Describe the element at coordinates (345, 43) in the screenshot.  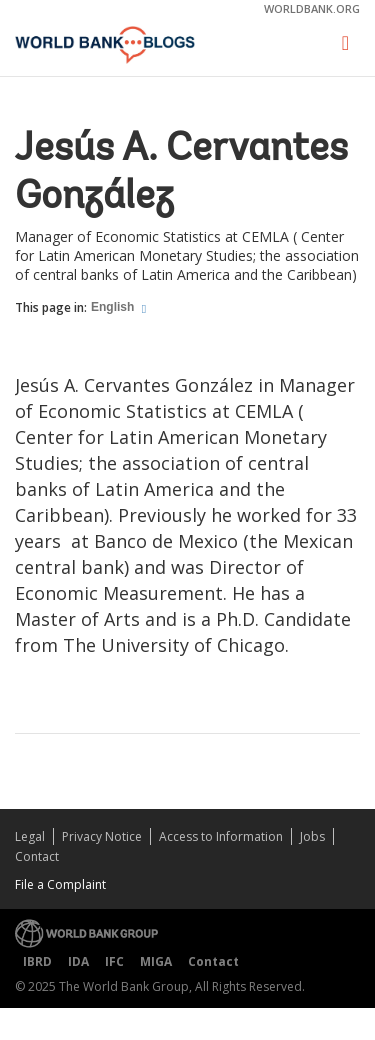
I see `[Toggle navigation]` at that location.